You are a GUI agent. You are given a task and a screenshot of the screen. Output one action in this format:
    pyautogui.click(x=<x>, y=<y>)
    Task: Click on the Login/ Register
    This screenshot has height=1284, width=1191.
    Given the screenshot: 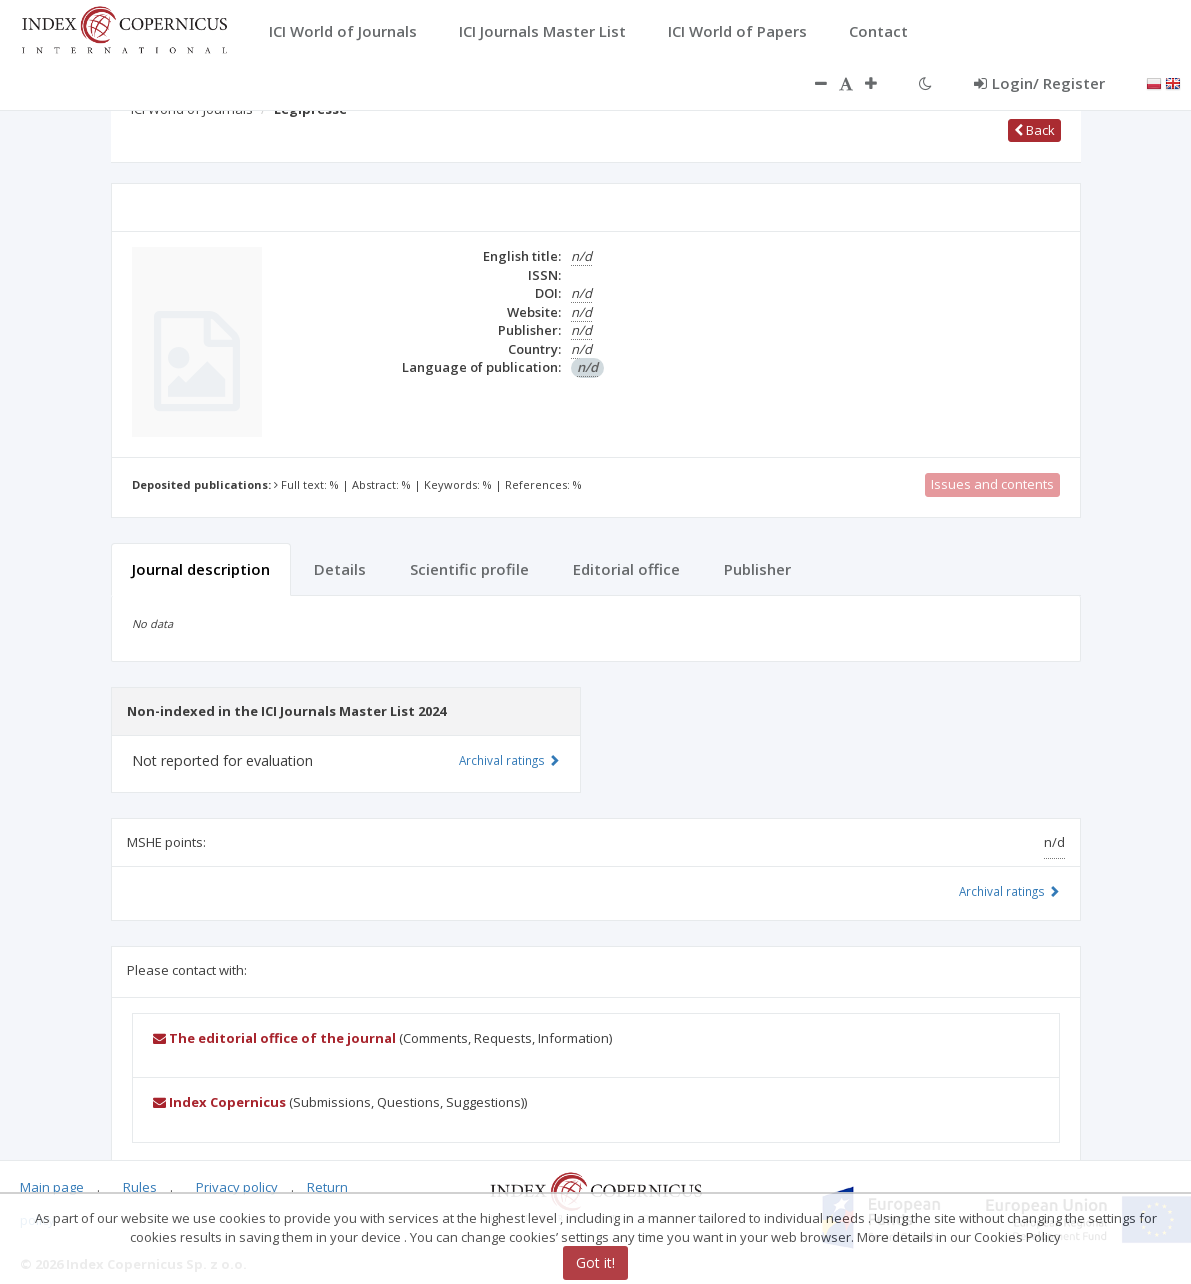 What is the action you would take?
    pyautogui.click(x=1039, y=83)
    